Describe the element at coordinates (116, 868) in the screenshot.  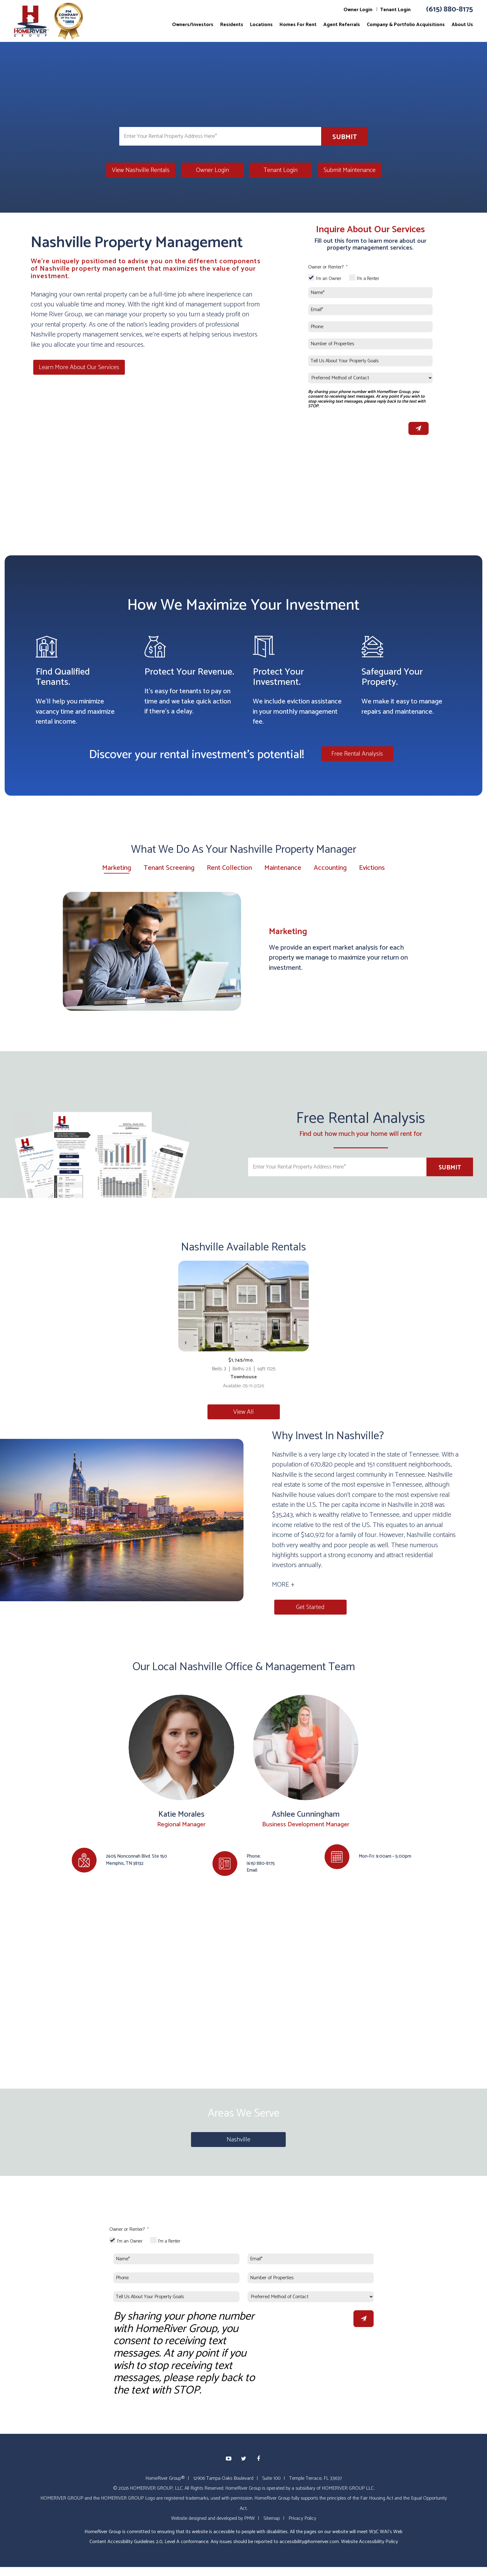
I see `Marketing` at that location.